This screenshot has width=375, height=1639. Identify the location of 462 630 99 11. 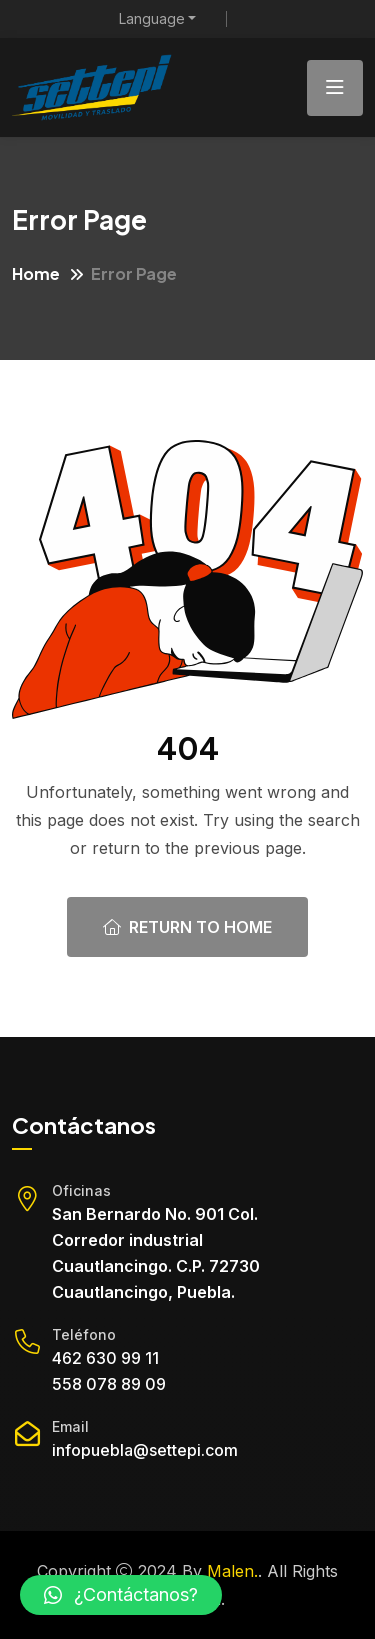
(105, 1358).